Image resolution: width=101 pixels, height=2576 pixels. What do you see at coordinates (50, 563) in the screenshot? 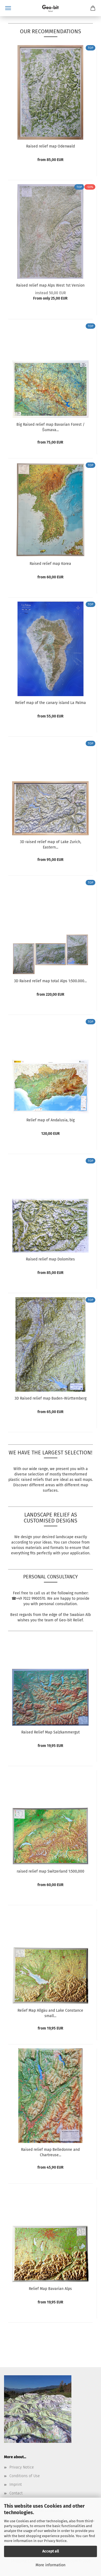
I see `Raised relief map Korea` at bounding box center [50, 563].